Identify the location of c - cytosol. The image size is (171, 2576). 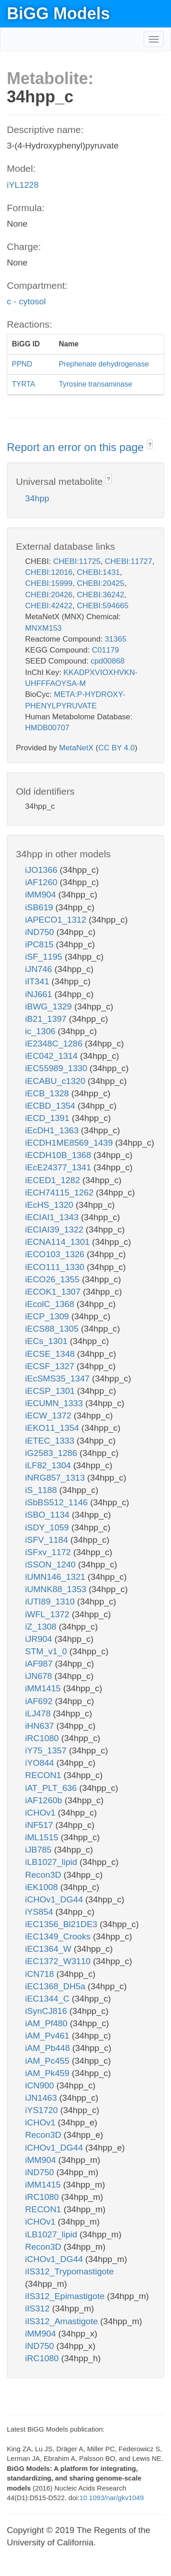
(26, 301).